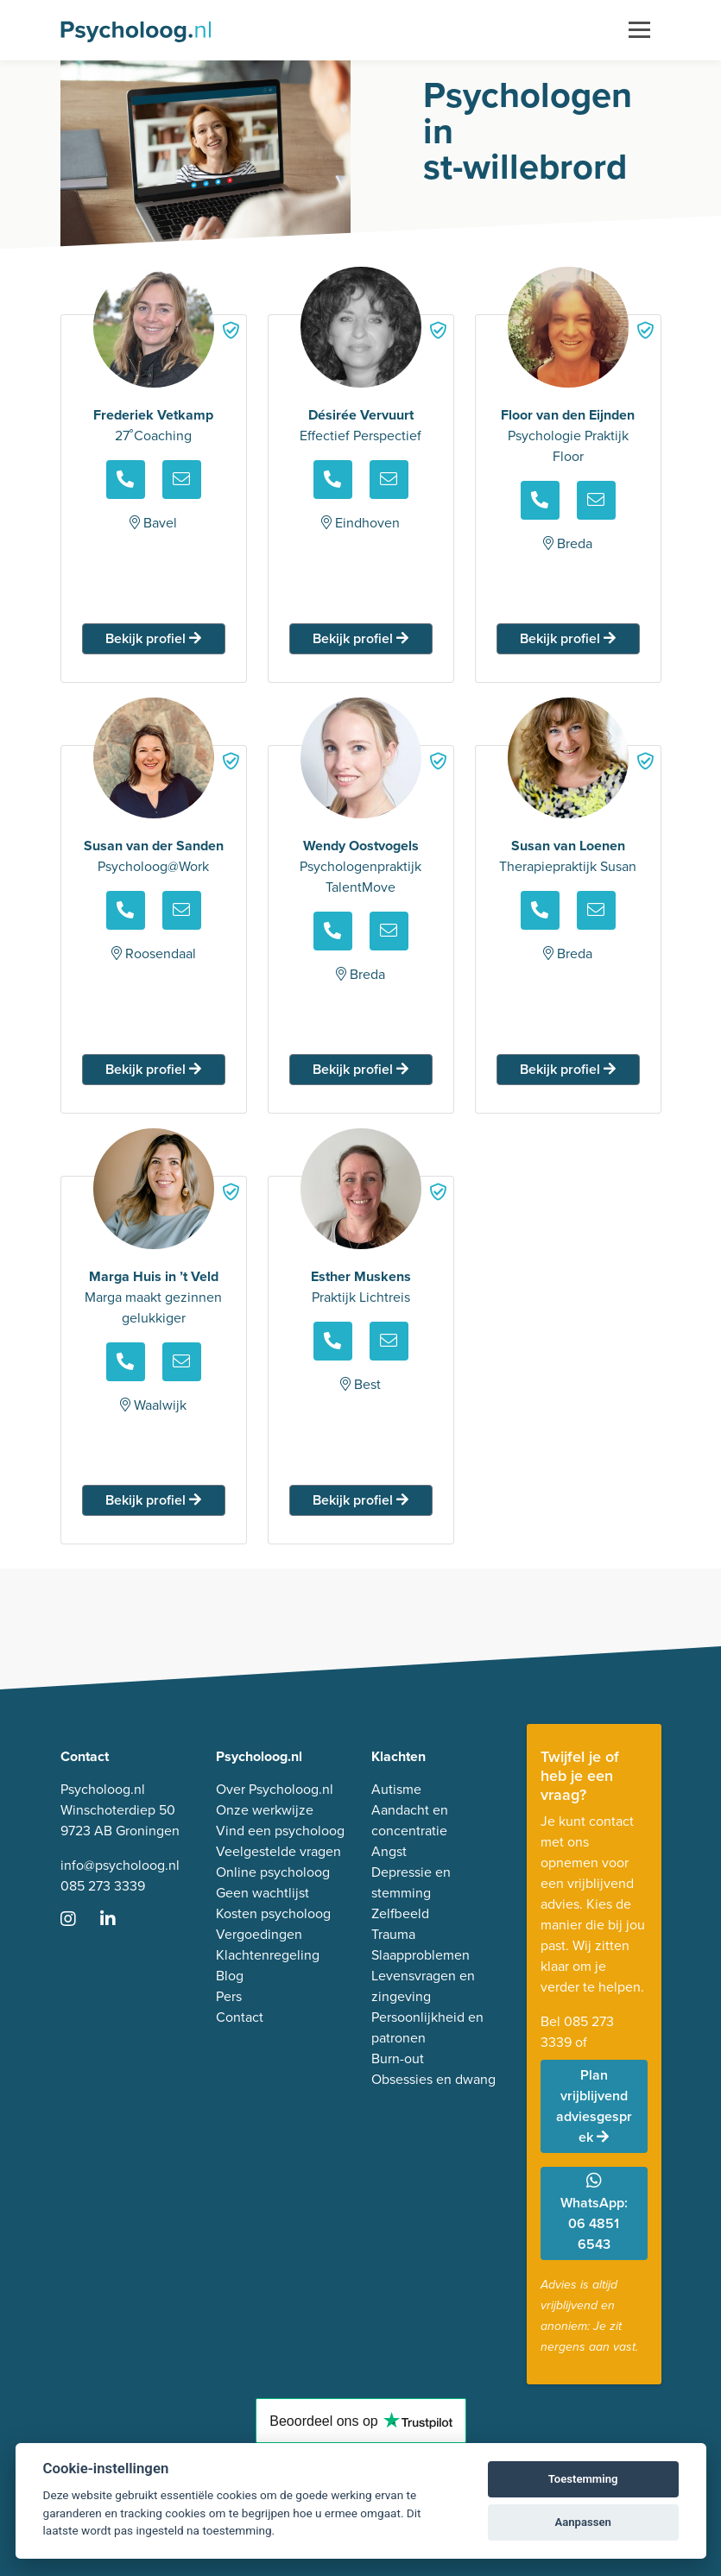  Describe the element at coordinates (400, 1913) in the screenshot. I see `Zelfbeeld` at that location.